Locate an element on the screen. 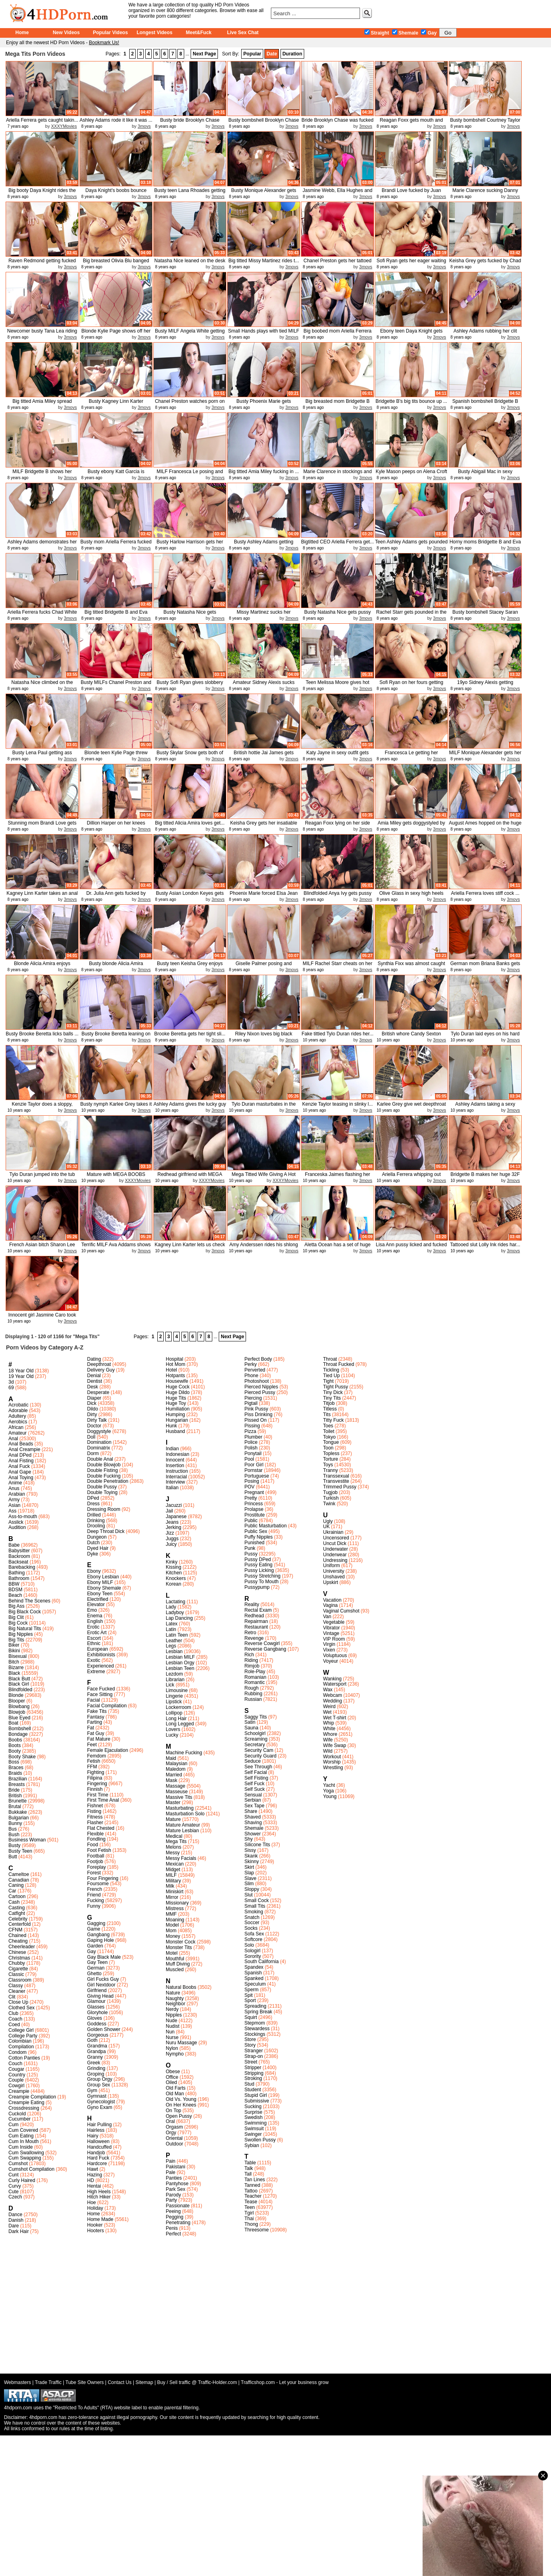 Image resolution: width=551 pixels, height=2576 pixels. Ashley Adams taking a sexy shower is located at coordinates (485, 1107).